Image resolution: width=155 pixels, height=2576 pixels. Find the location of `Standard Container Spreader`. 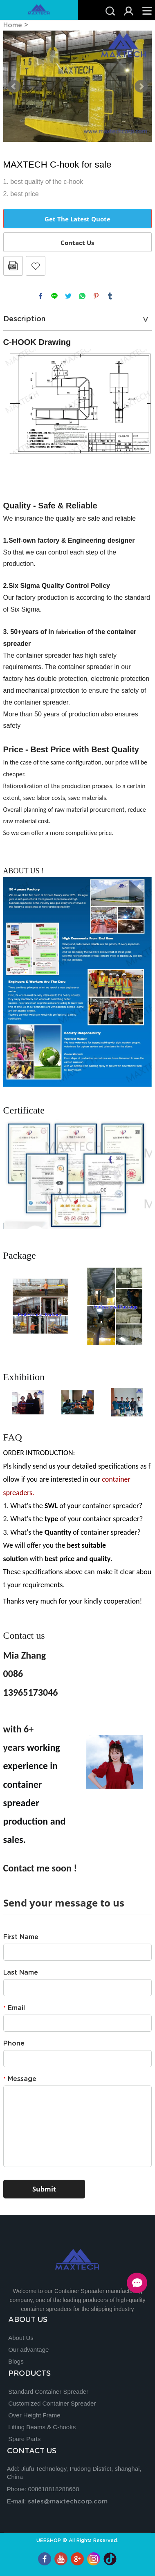

Standard Container Spreader is located at coordinates (48, 2391).